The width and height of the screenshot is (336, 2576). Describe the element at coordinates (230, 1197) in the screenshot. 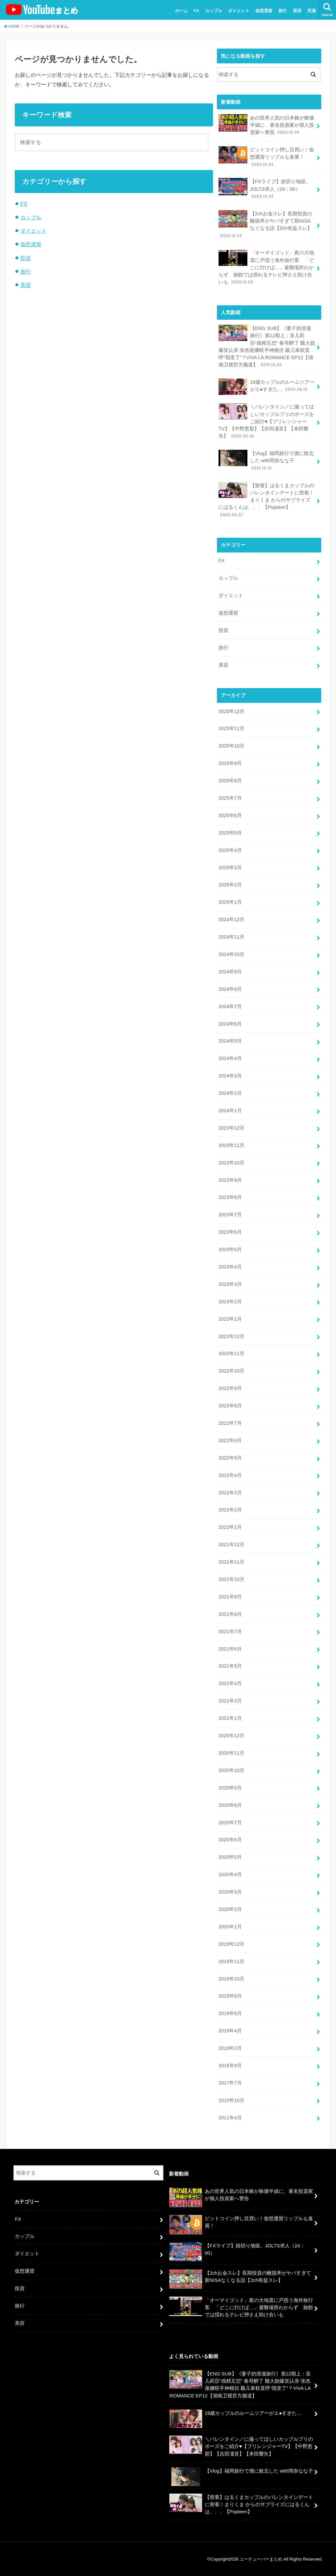

I see `2023年8月` at that location.